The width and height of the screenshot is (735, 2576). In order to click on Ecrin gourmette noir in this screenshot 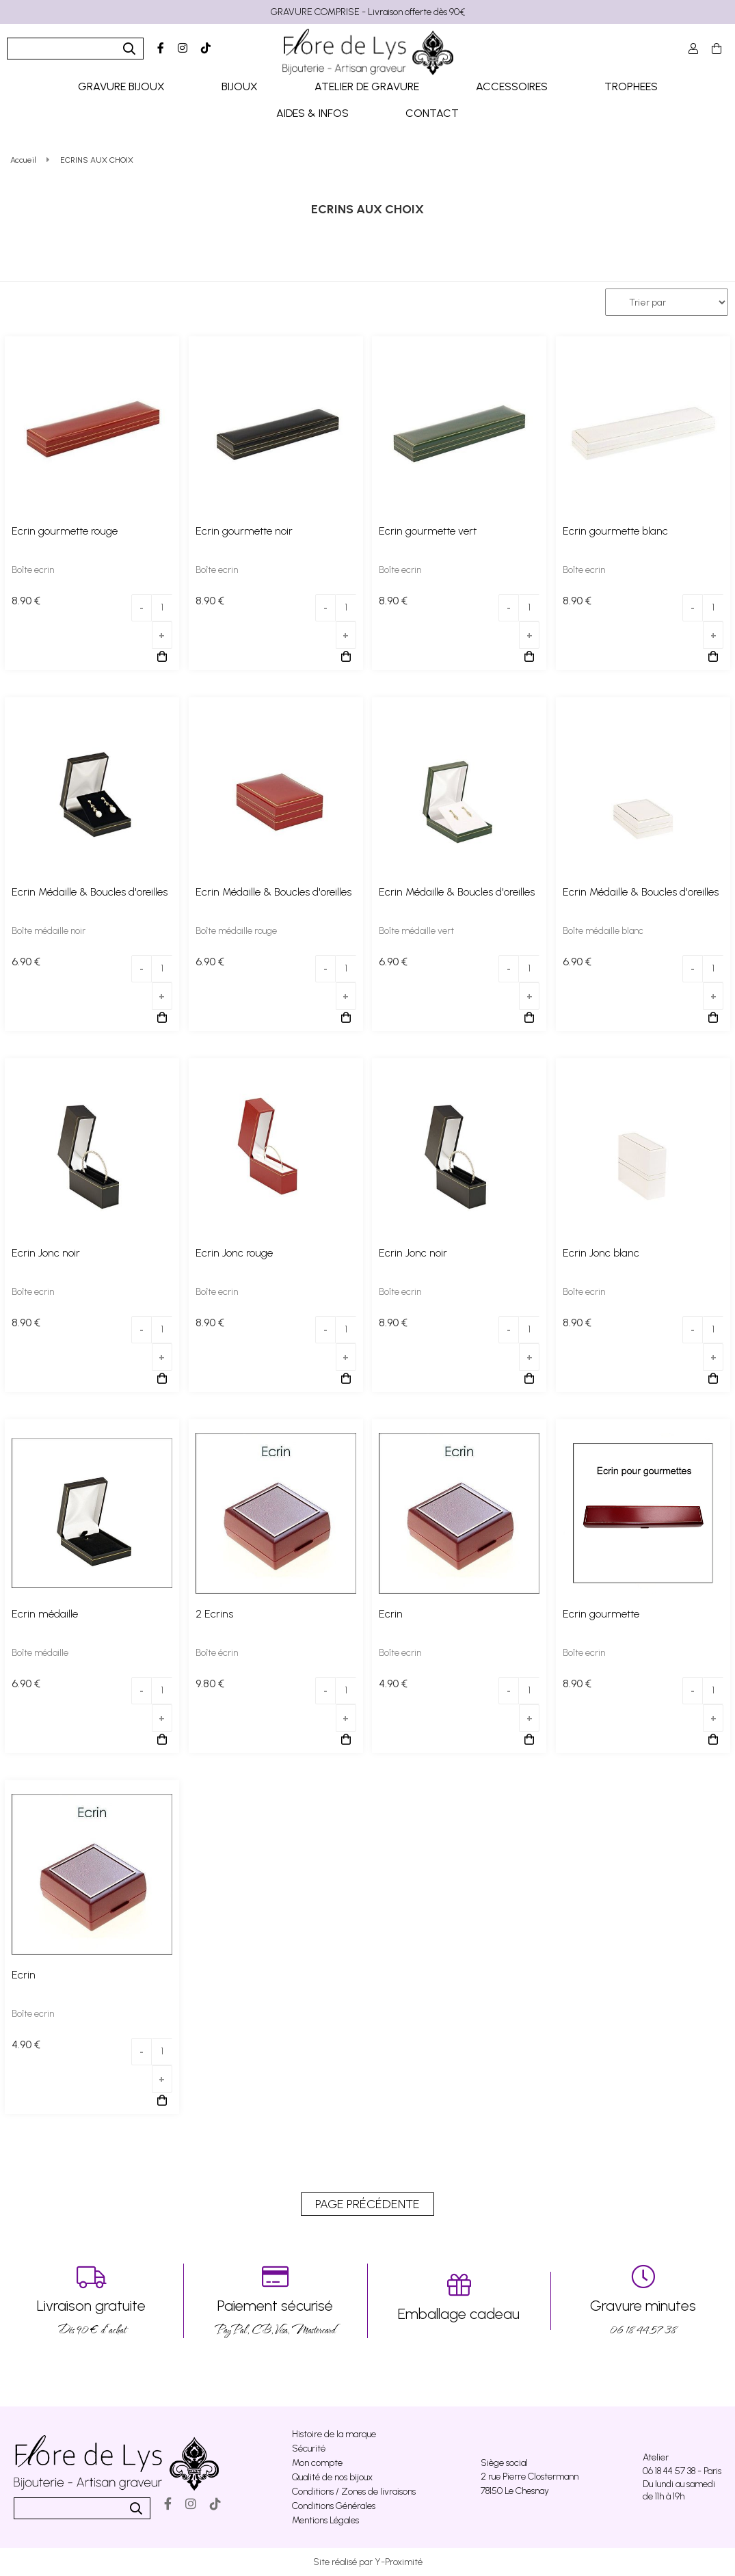, I will do `click(244, 530)`.